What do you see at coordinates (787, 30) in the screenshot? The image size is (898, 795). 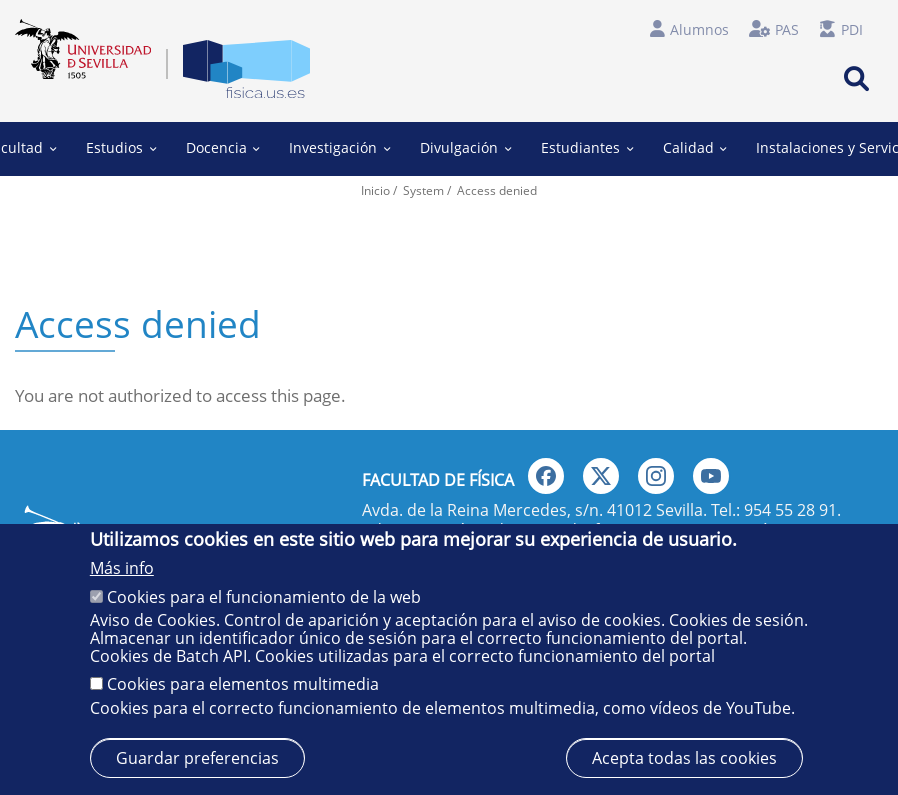 I see `PAS` at bounding box center [787, 30].